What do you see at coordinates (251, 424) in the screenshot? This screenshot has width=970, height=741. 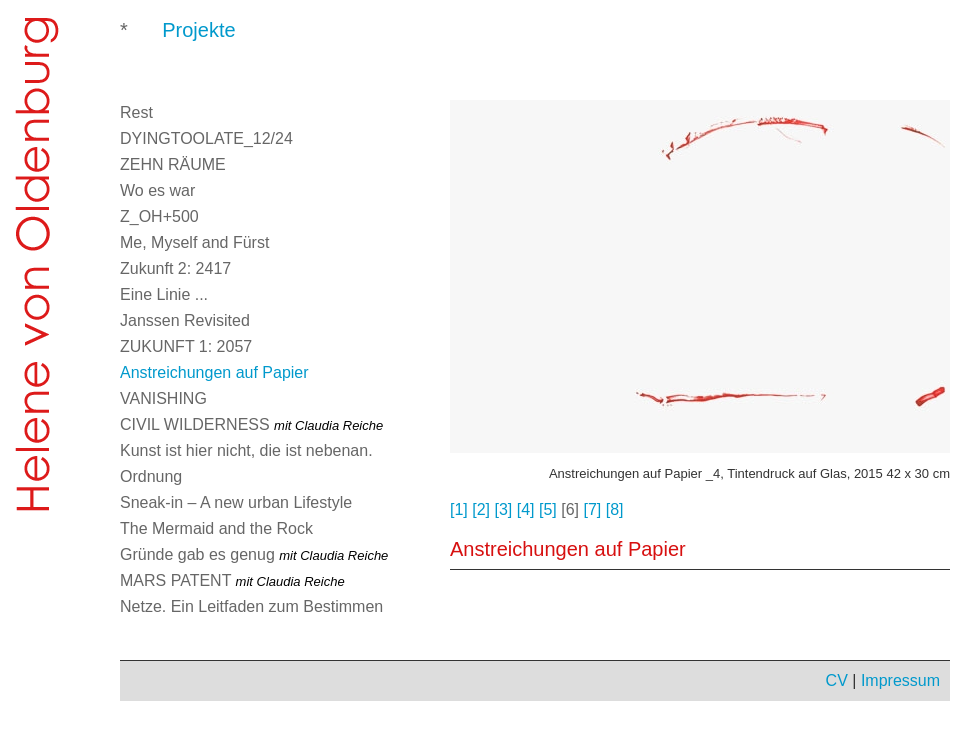 I see `CIVIL WILDERNESS` at bounding box center [251, 424].